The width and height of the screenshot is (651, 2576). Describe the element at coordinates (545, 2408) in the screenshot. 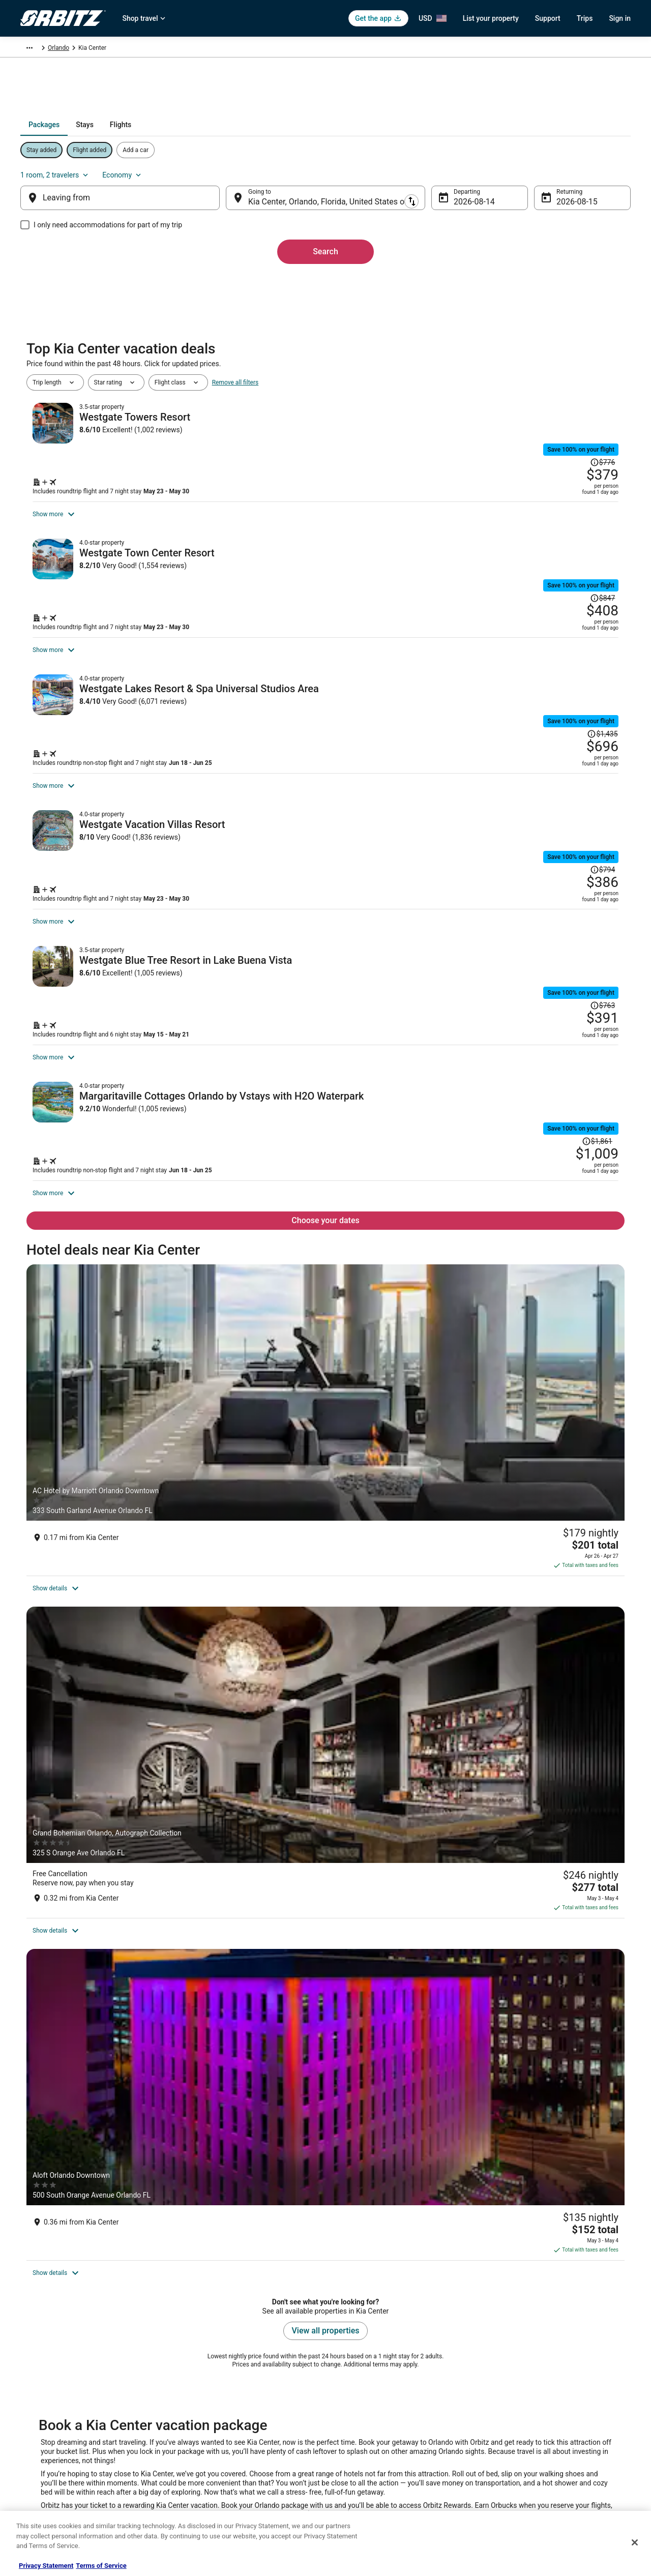

I see `Refund timelines, policies & processes [link]` at that location.